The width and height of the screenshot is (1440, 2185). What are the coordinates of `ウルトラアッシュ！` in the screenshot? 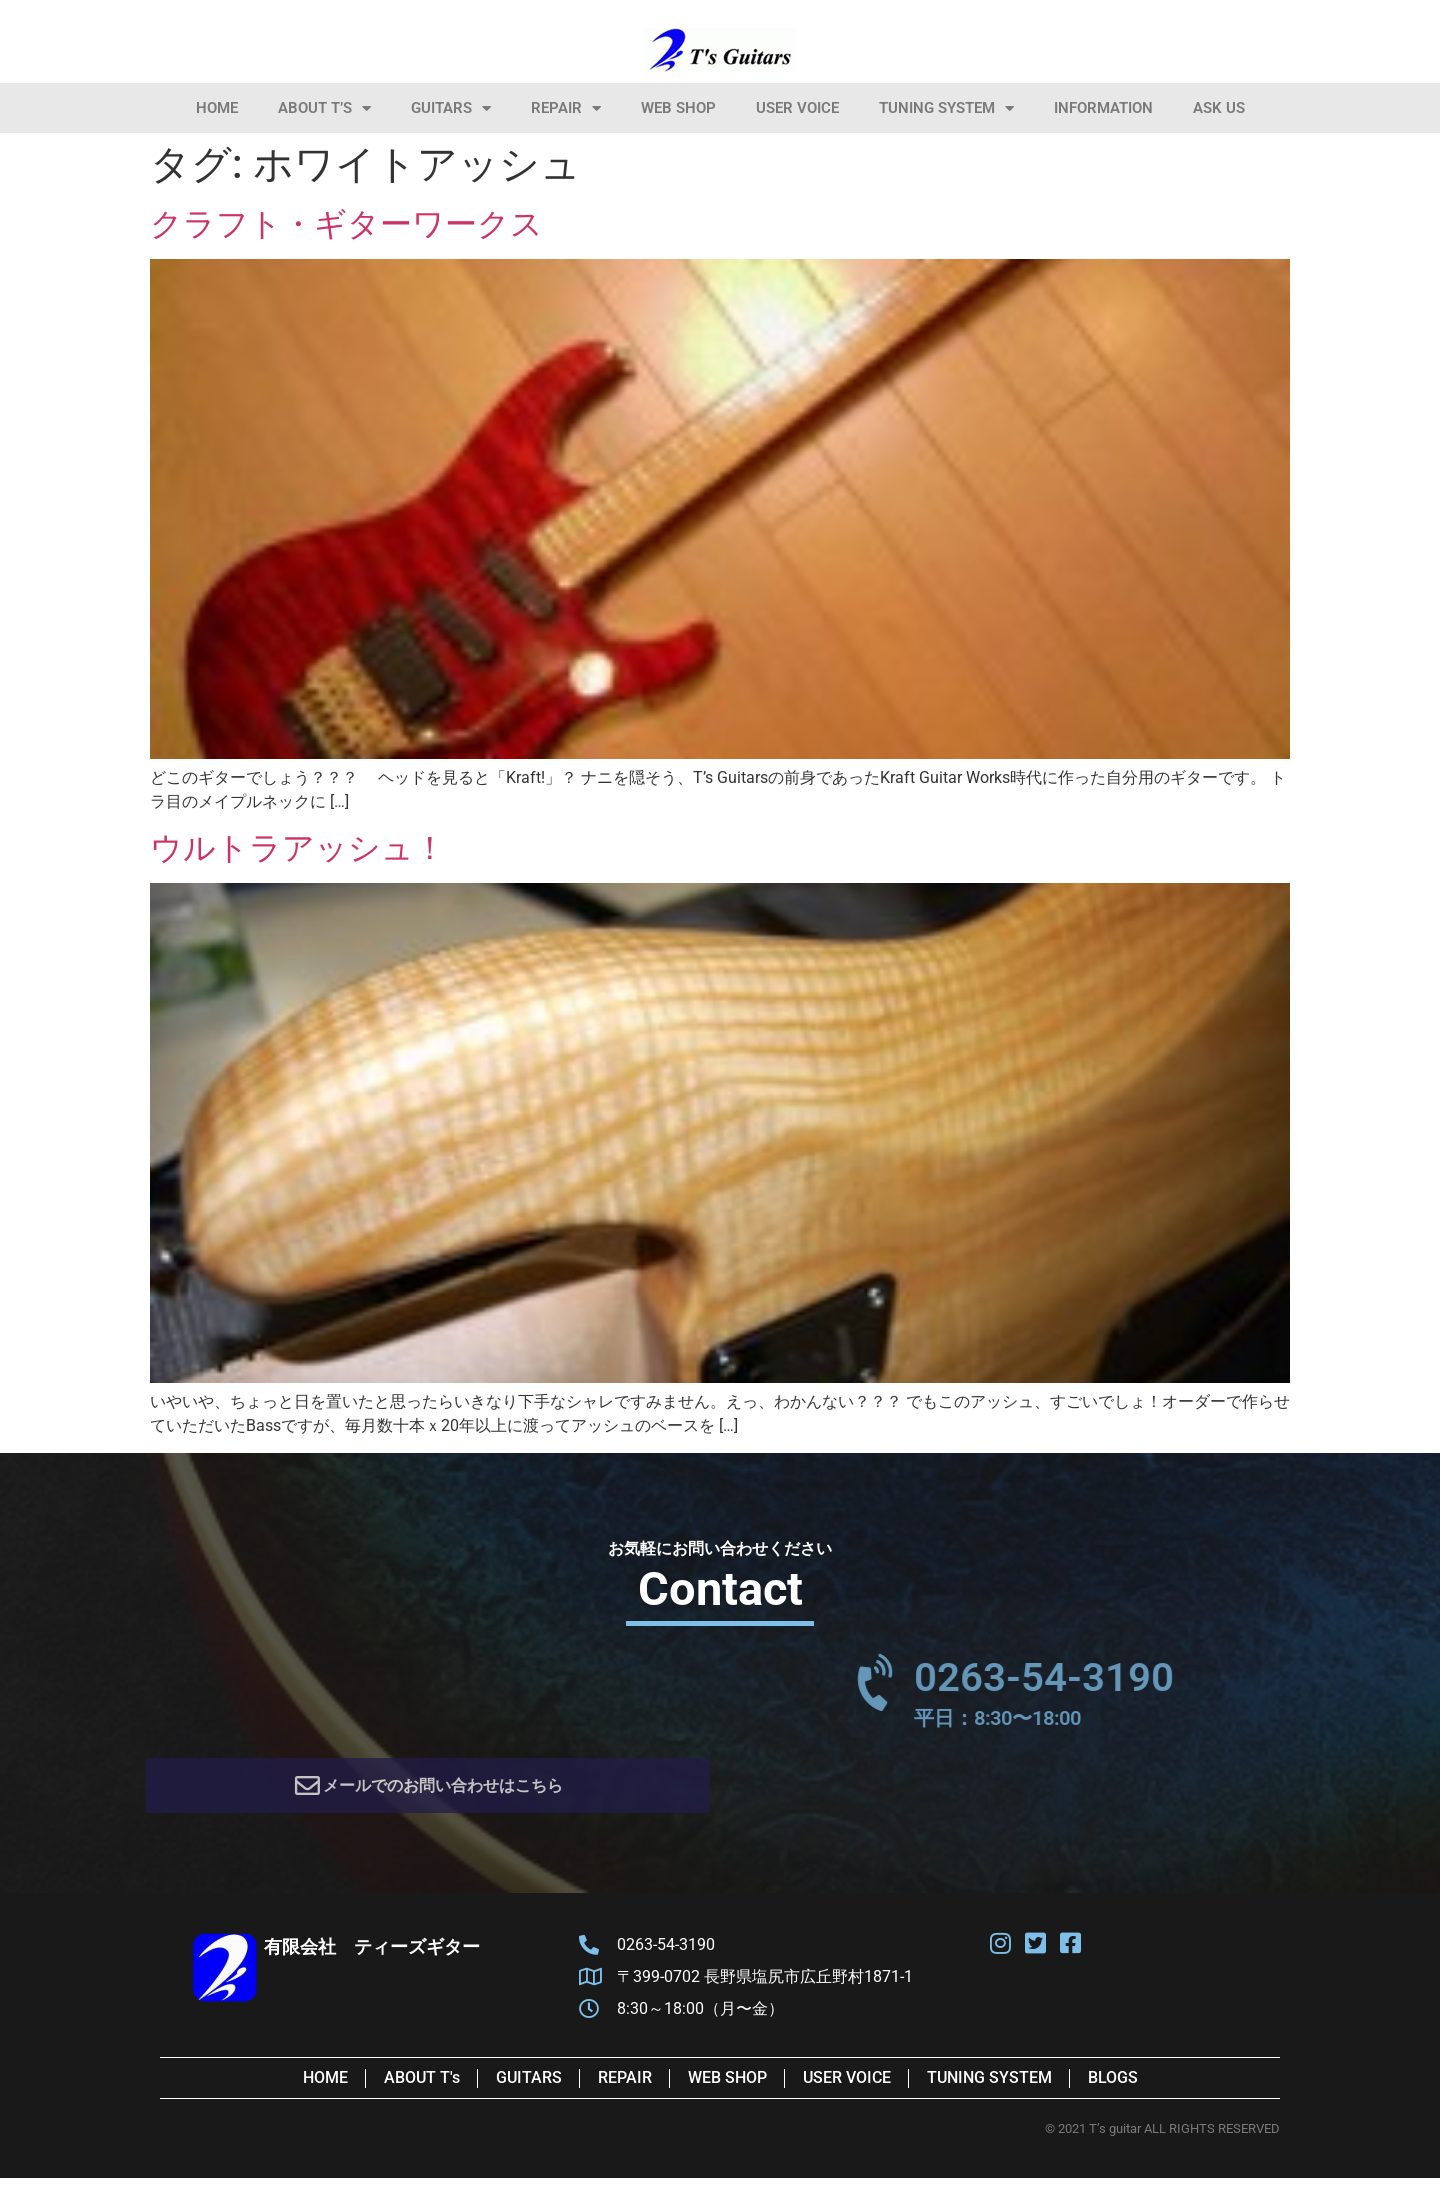 It's located at (298, 848).